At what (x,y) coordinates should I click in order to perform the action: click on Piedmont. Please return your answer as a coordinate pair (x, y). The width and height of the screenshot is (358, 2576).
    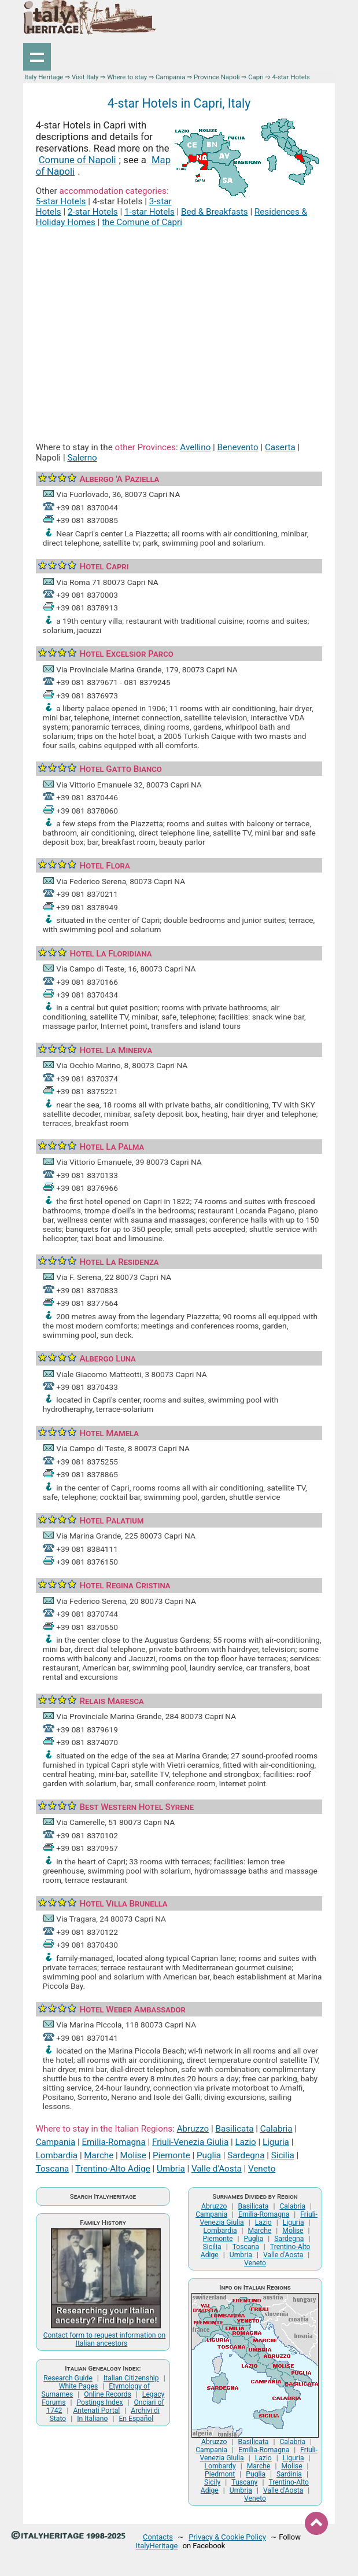
    Looking at the image, I should click on (220, 2474).